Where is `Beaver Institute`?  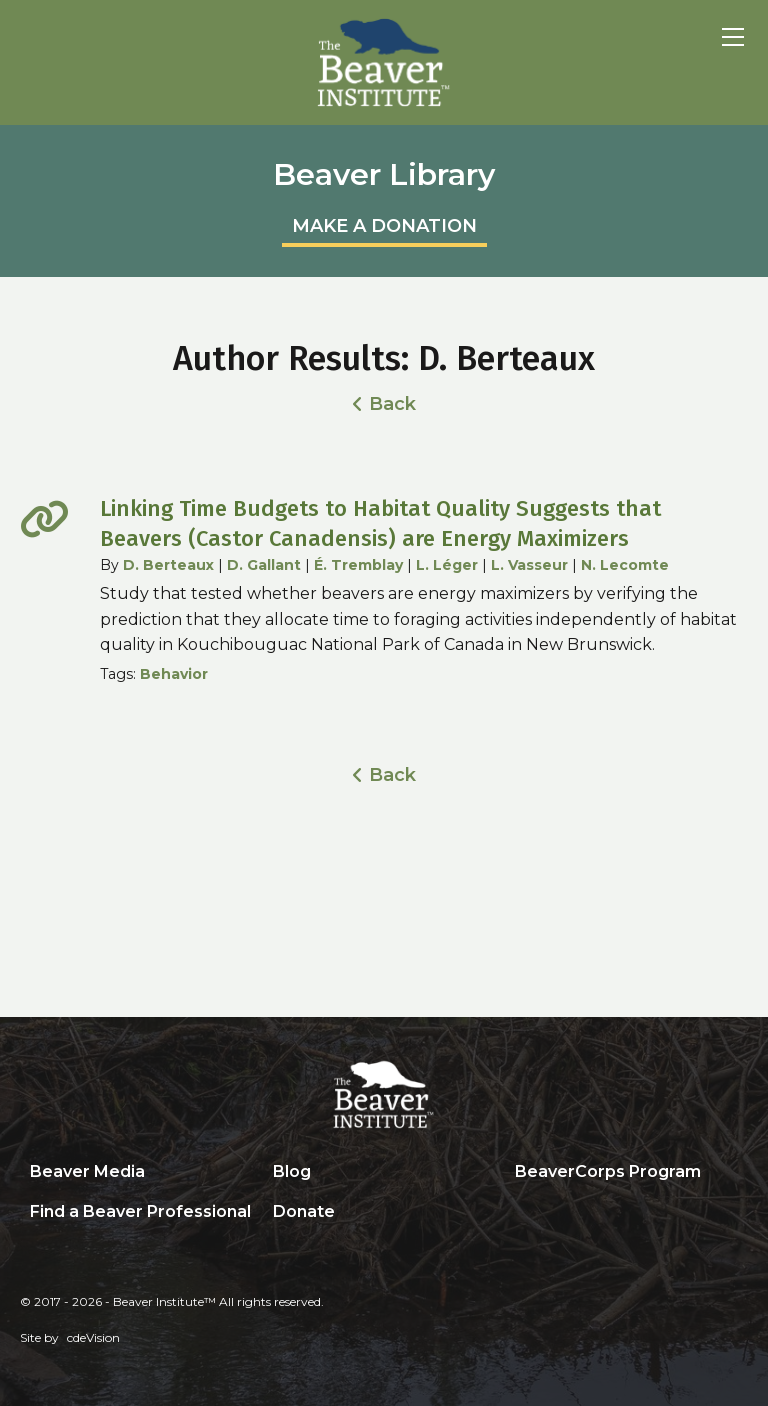 Beaver Institute is located at coordinates (384, 63).